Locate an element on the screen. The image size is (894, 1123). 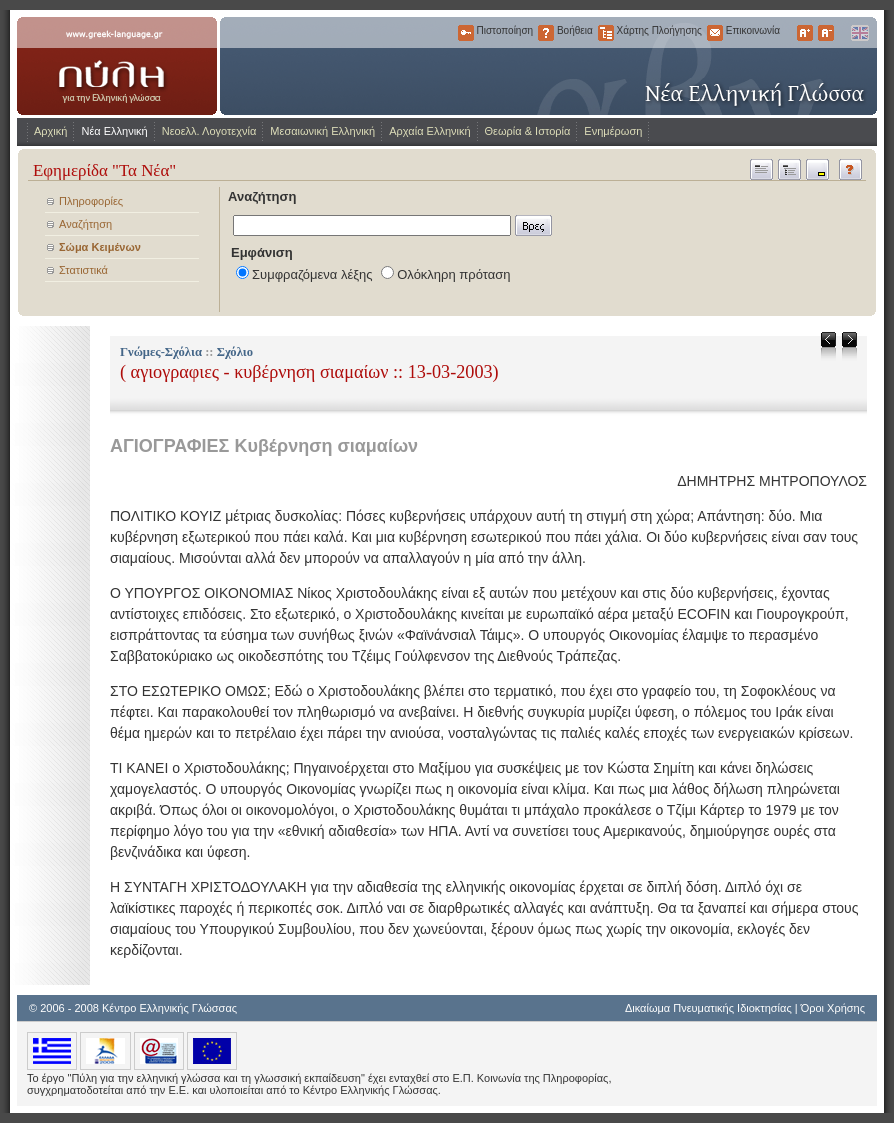
Θεωρία & Ιστορία is located at coordinates (528, 131).